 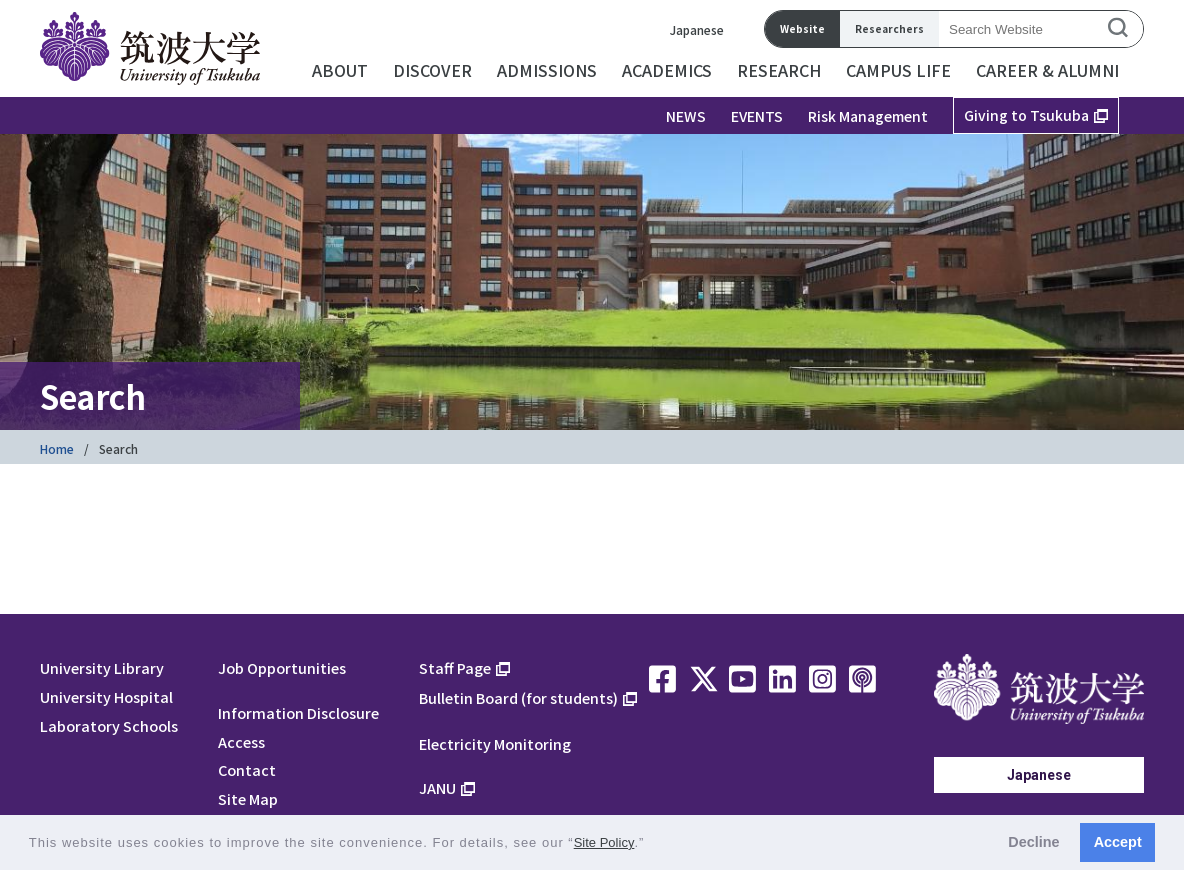 What do you see at coordinates (247, 769) in the screenshot?
I see `Contact` at bounding box center [247, 769].